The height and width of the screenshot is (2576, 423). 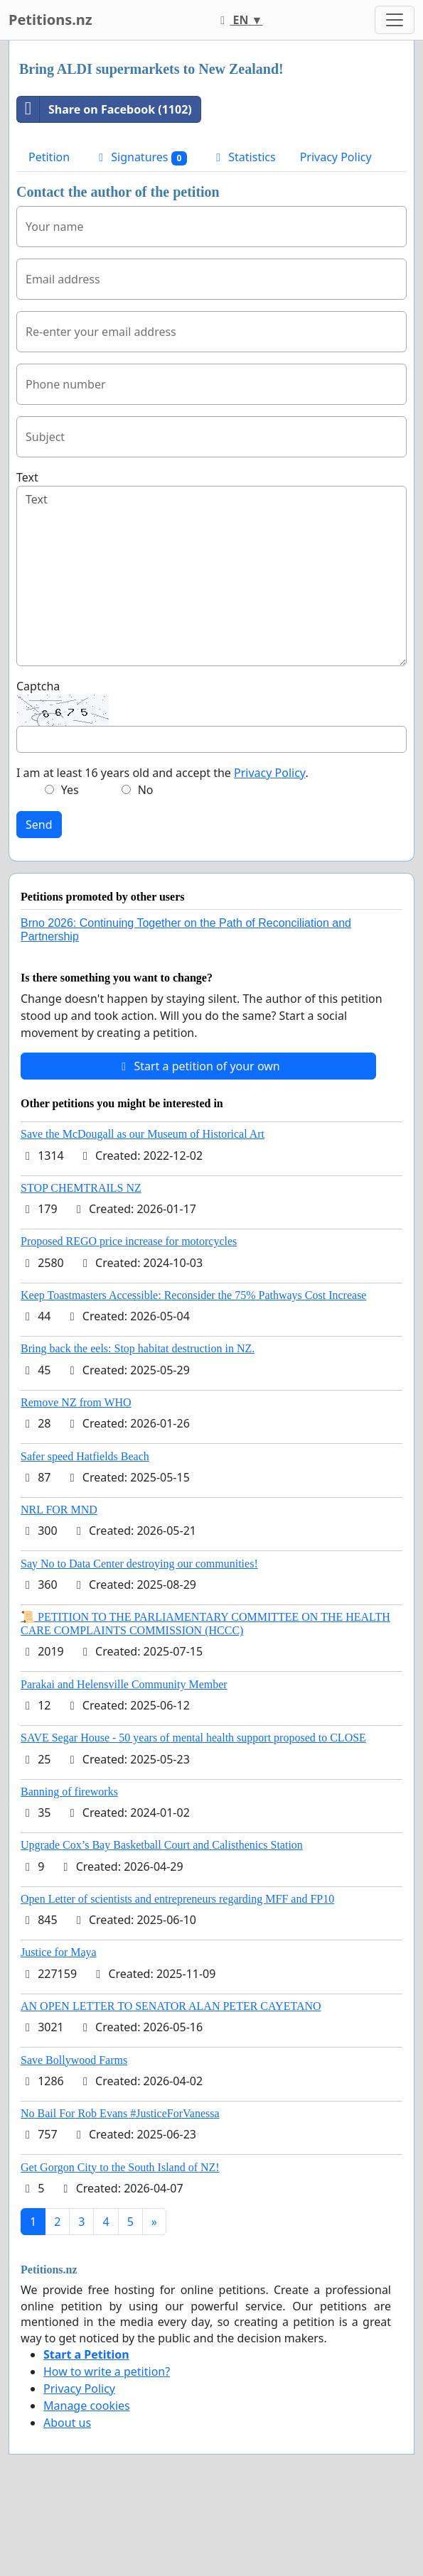 I want to click on STOP CHEMTRAILS NZ, so click(x=81, y=1188).